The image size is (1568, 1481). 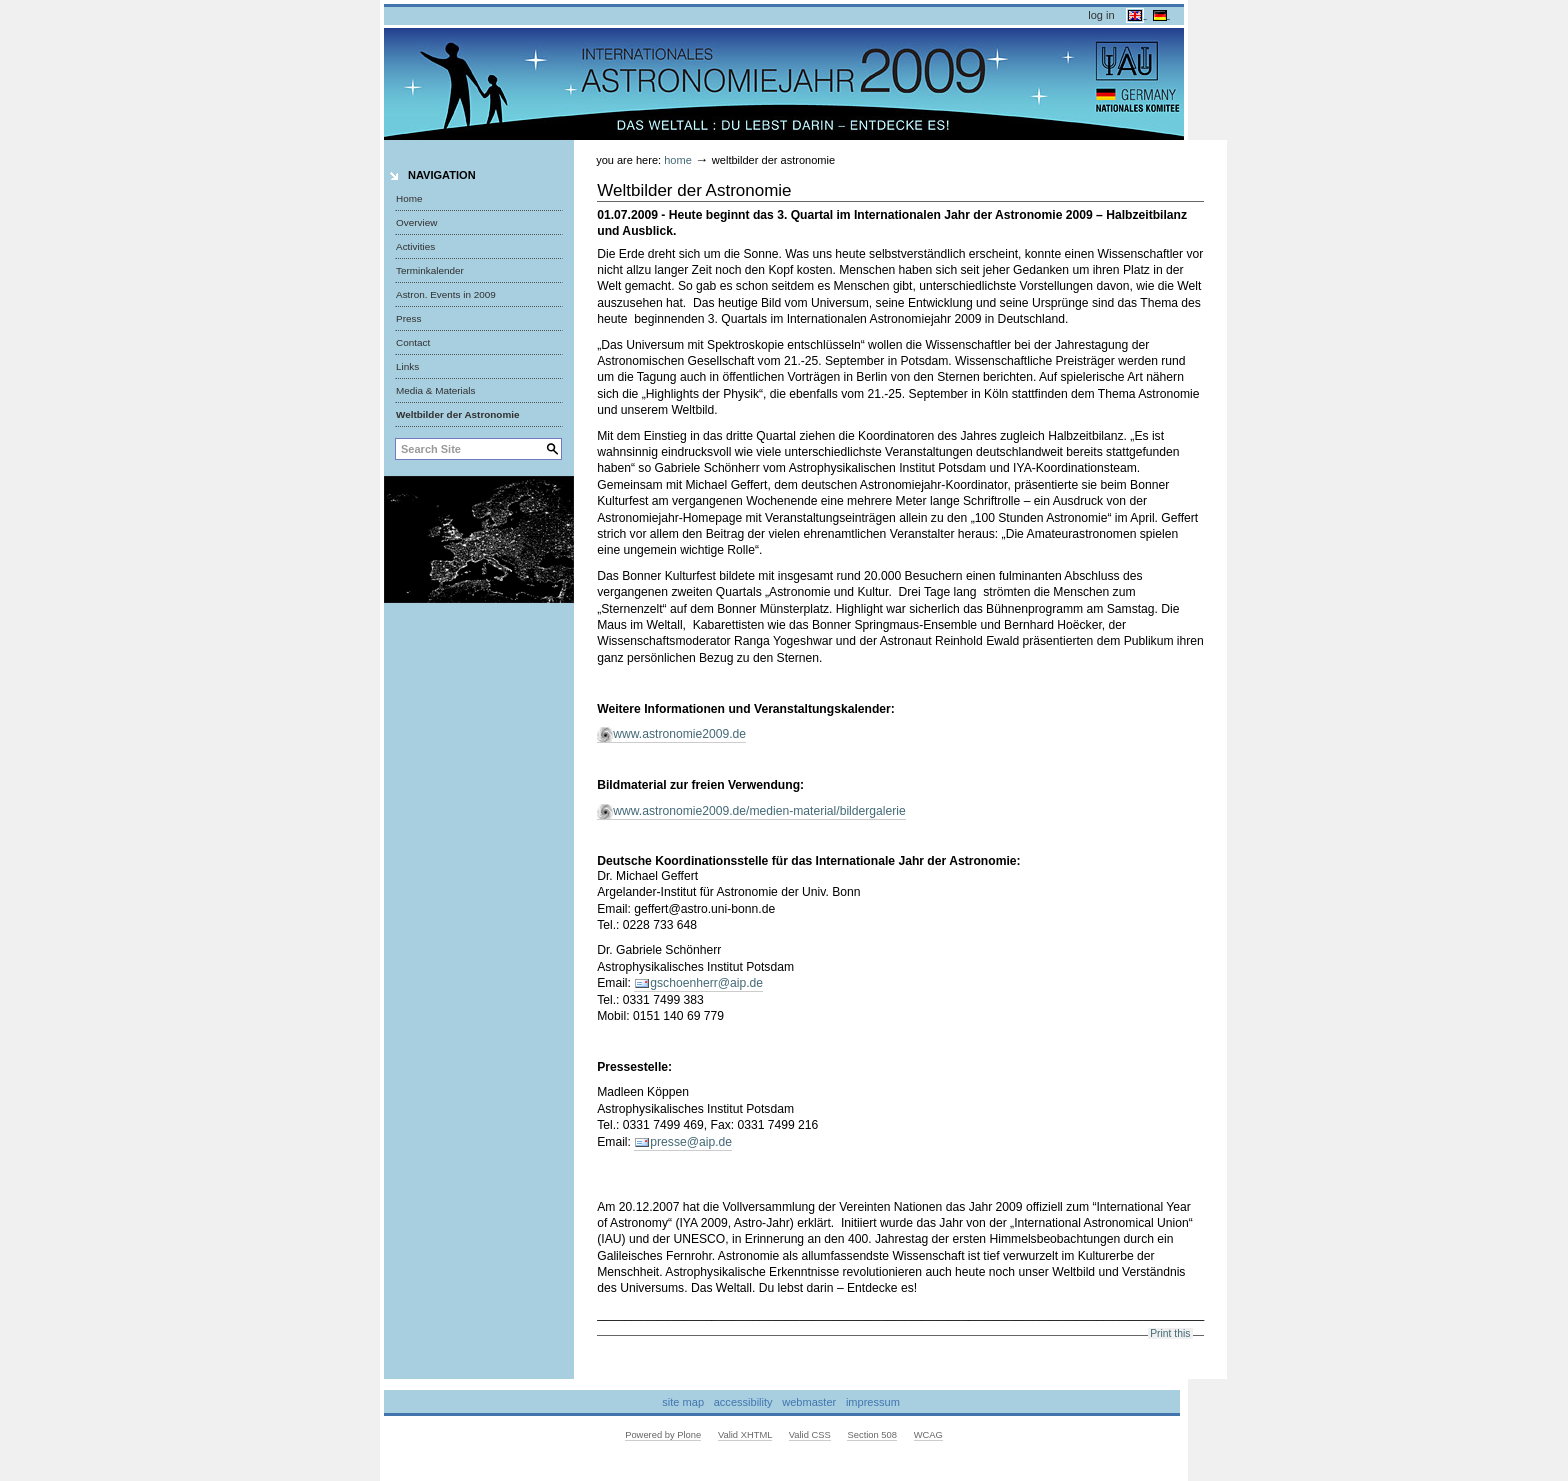 I want to click on presse@aip.de, so click(x=691, y=1142).